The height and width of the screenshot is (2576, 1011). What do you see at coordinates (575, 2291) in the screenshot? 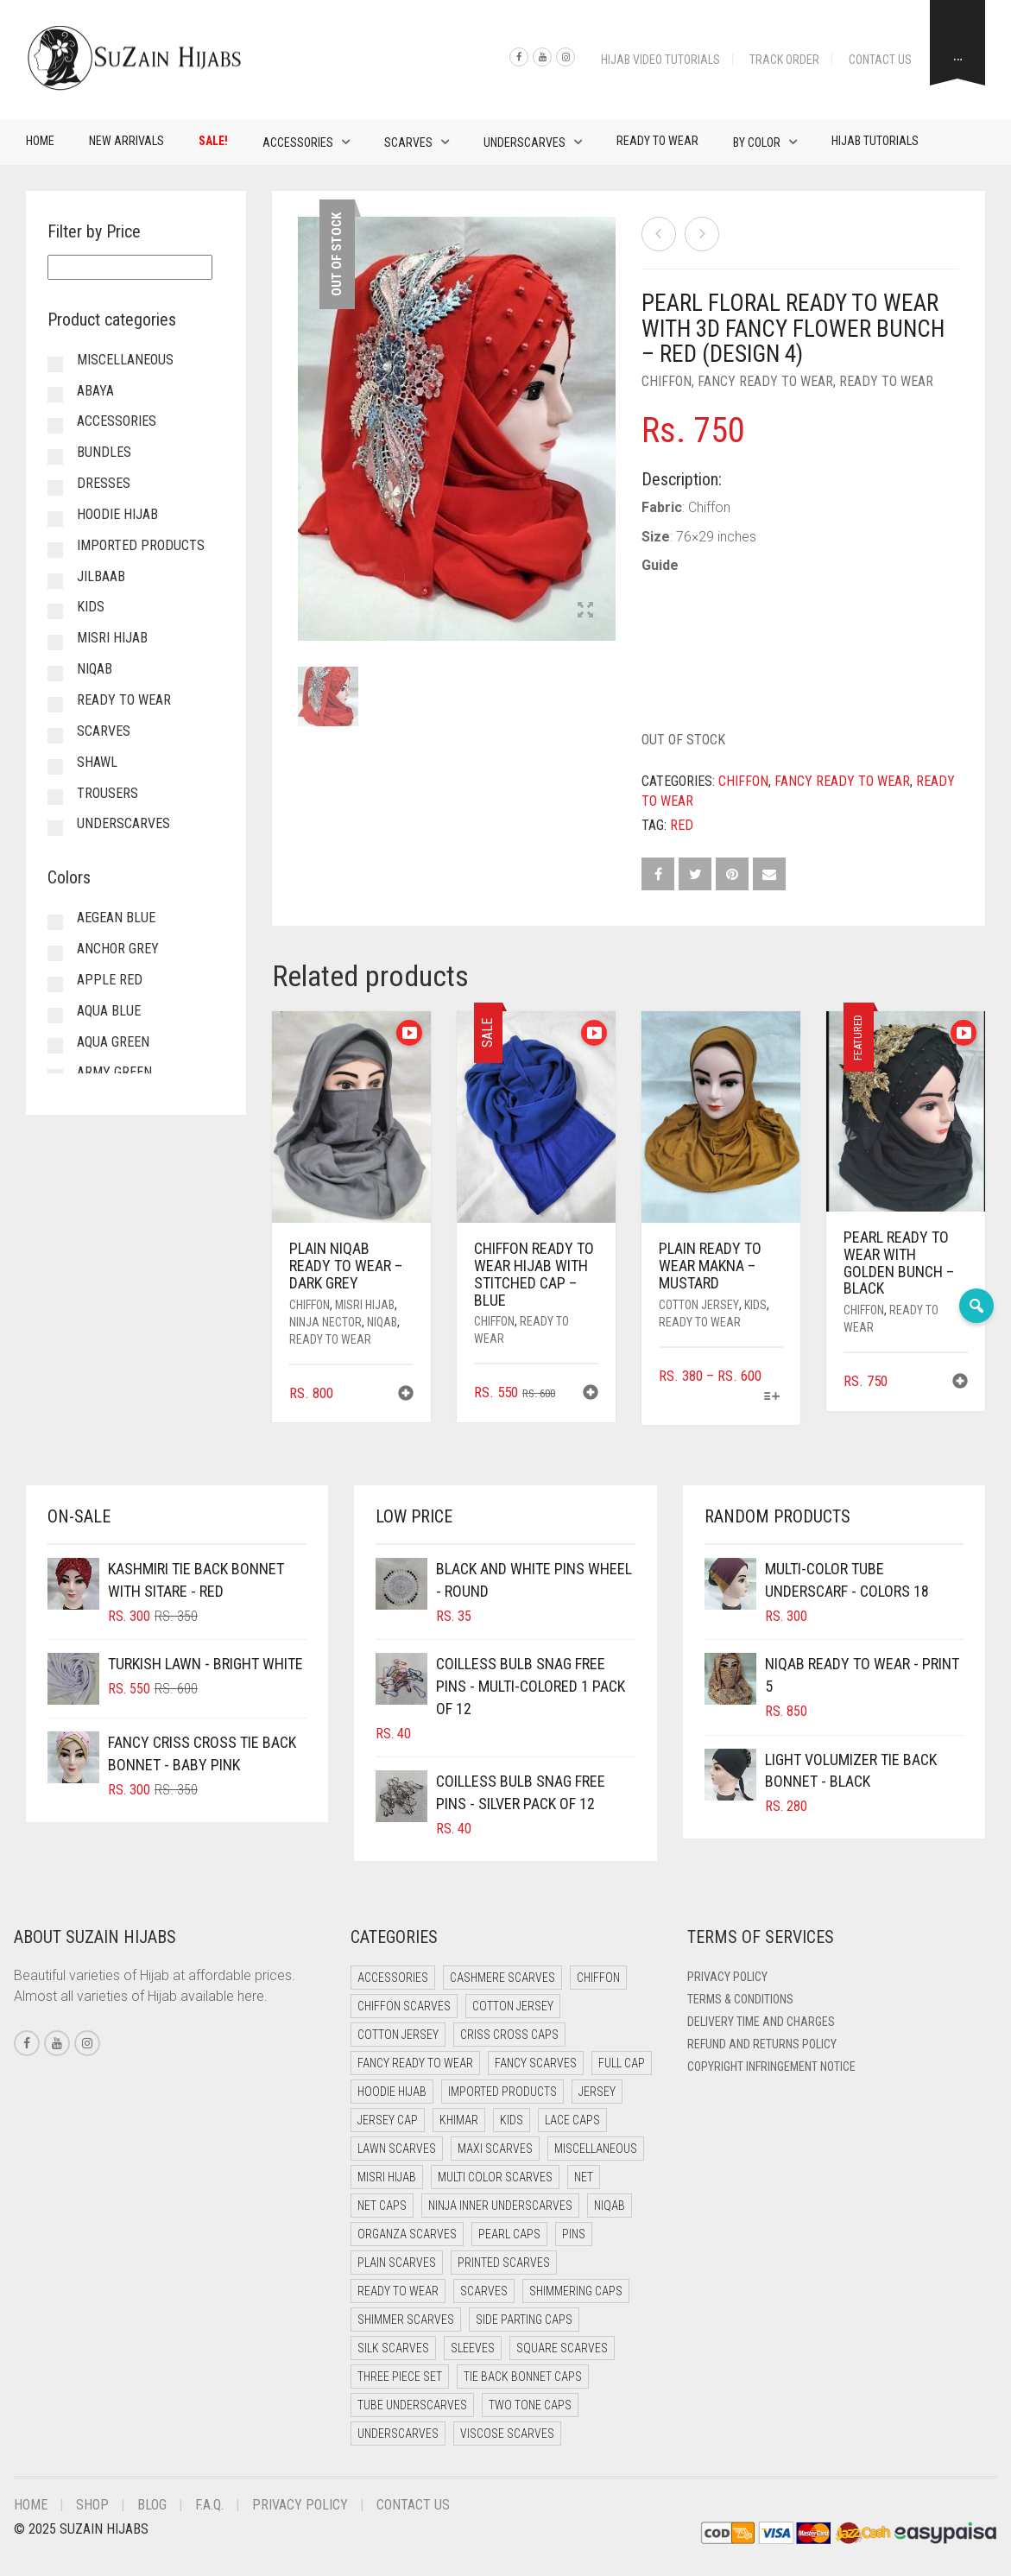
I see `Shimmering Caps [Shimmering Caps (3 items)]` at bounding box center [575, 2291].